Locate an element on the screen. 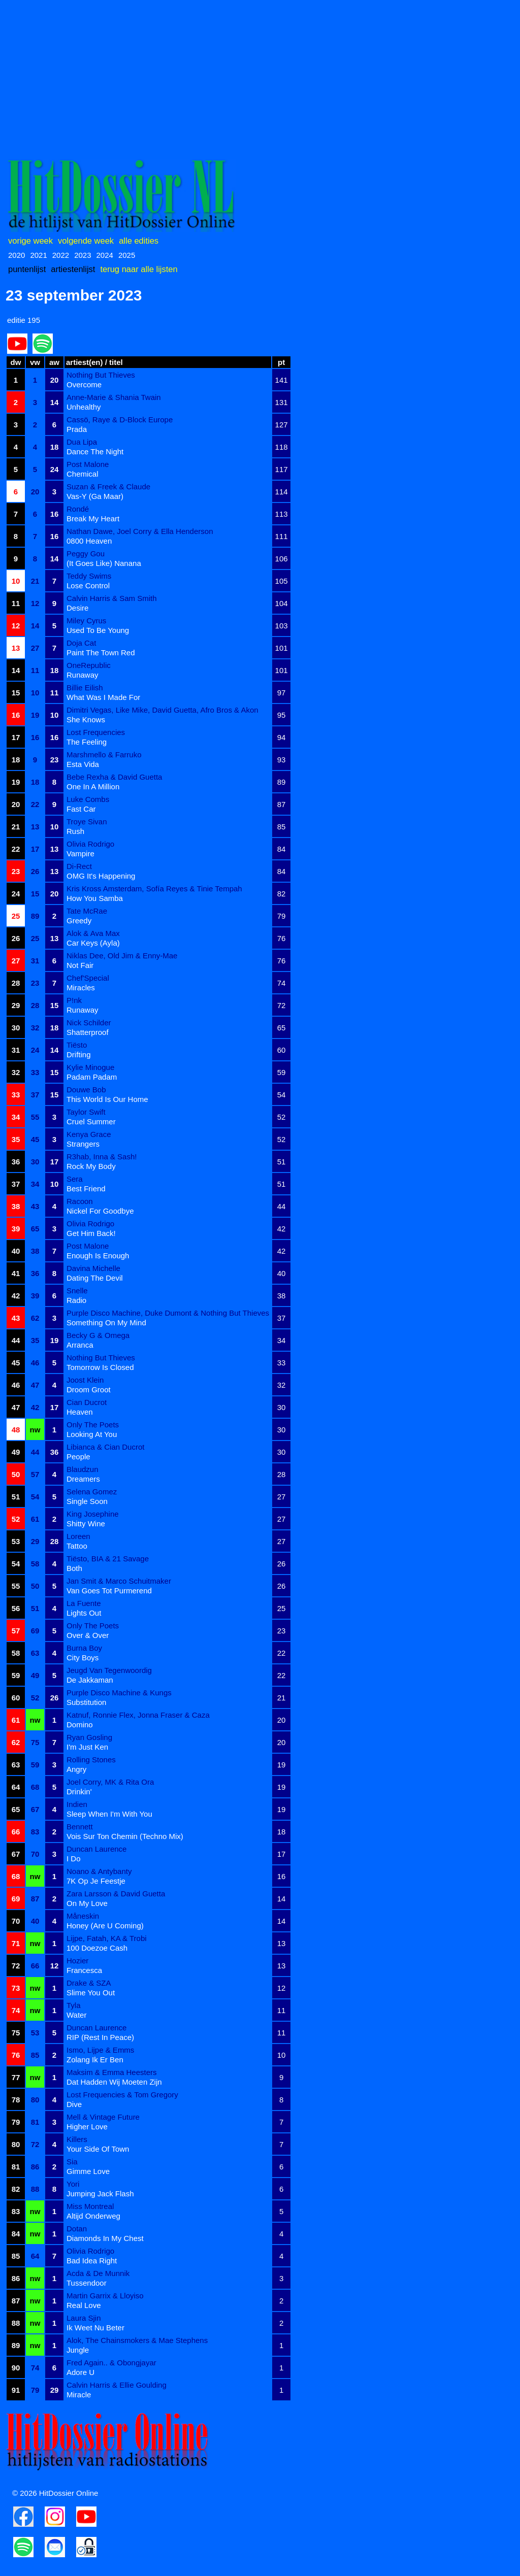 Image resolution: width=520 pixels, height=2576 pixels. Ryan Gosling is located at coordinates (89, 1737).